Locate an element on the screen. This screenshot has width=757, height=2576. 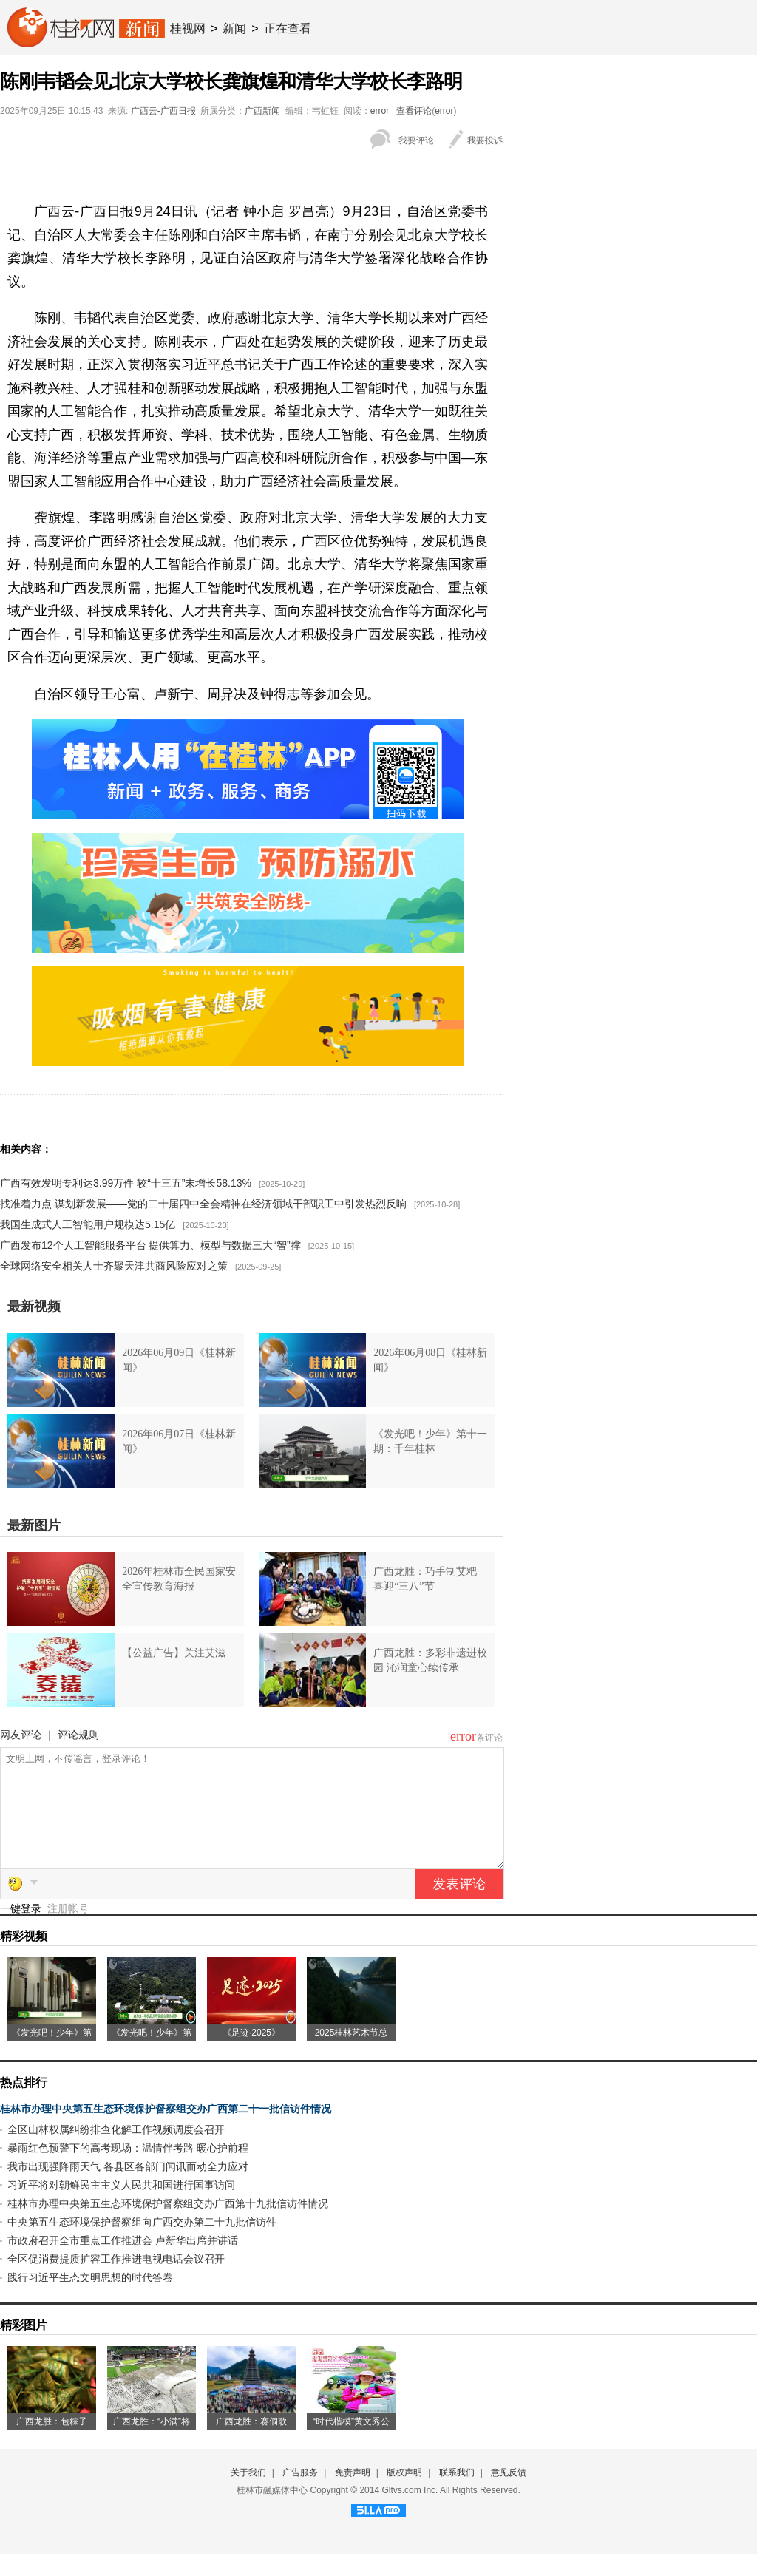
评论规则 is located at coordinates (78, 1735).